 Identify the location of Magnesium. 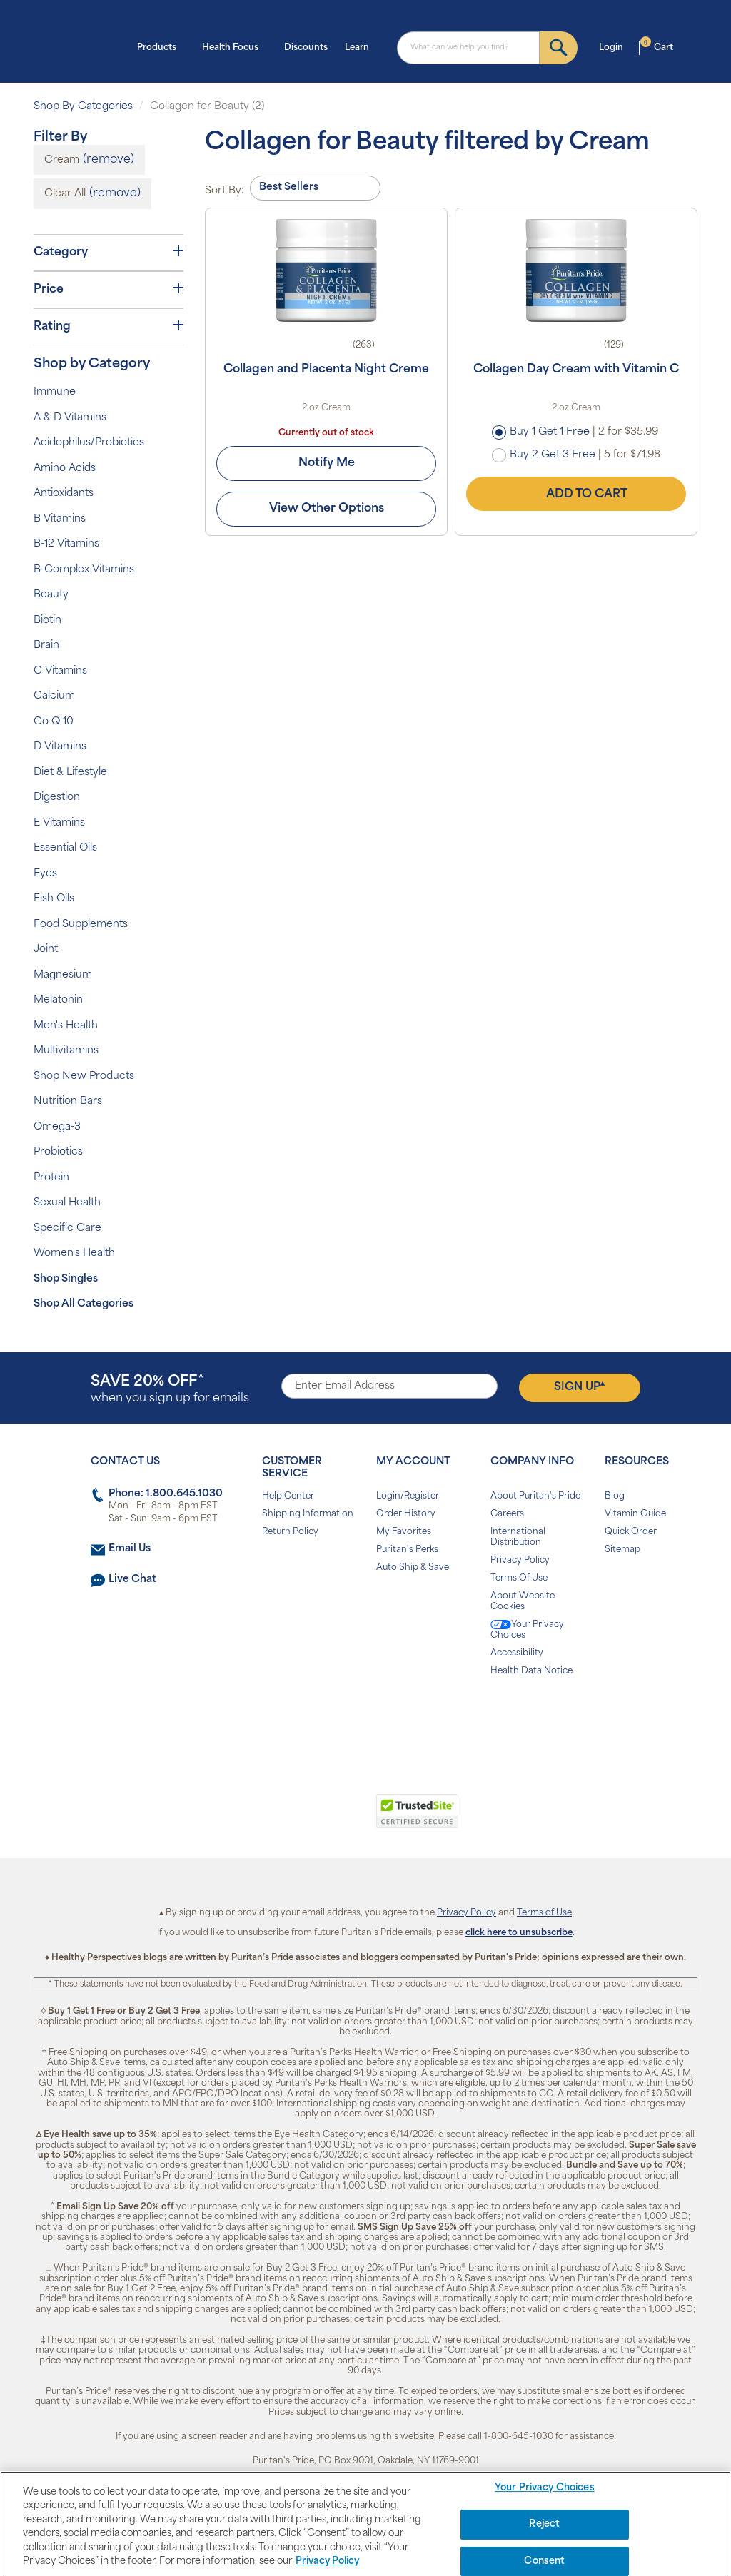
(63, 975).